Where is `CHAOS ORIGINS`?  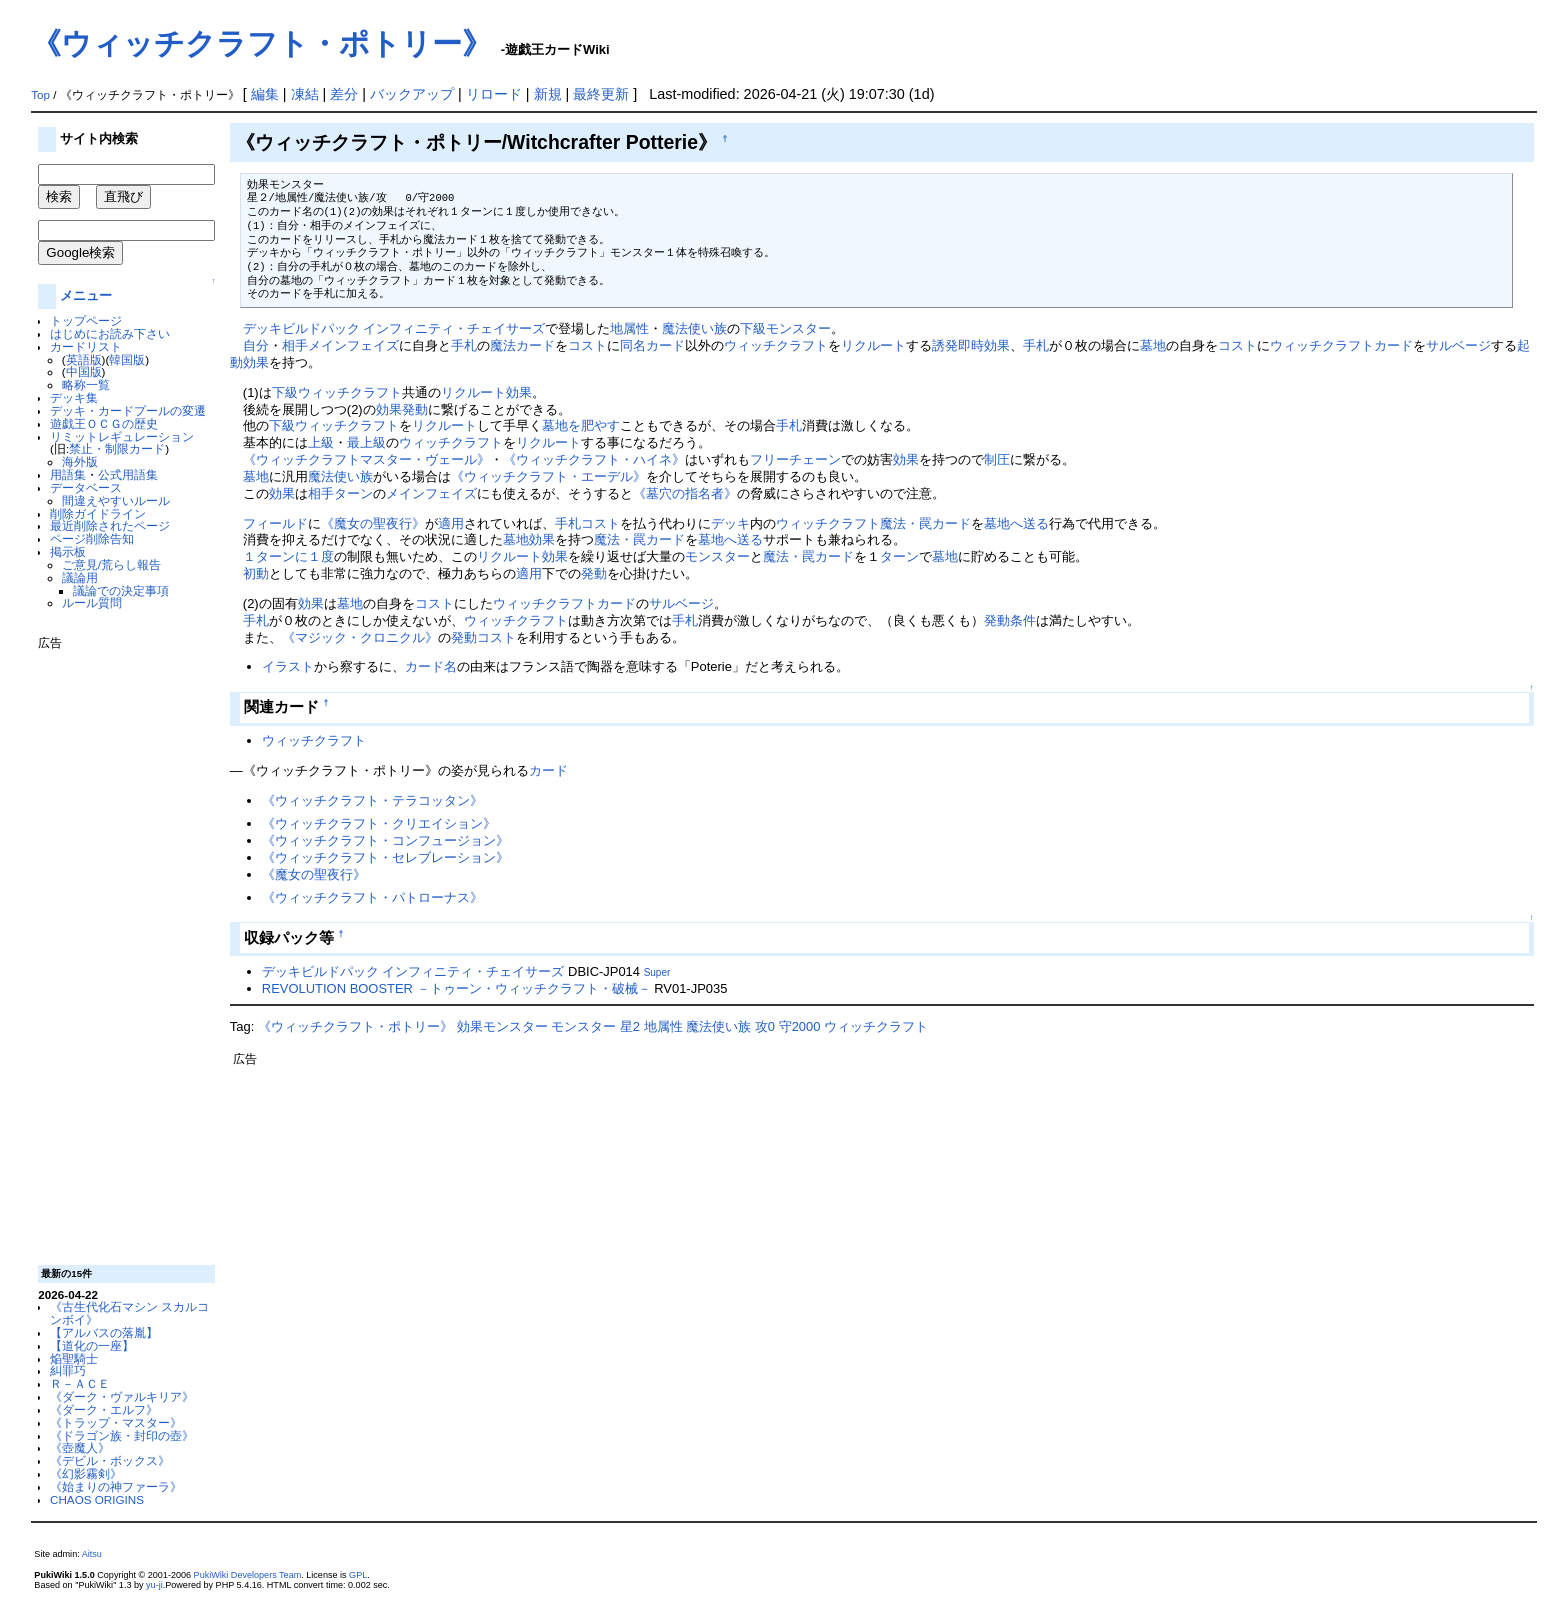 CHAOS ORIGINS is located at coordinates (97, 1499).